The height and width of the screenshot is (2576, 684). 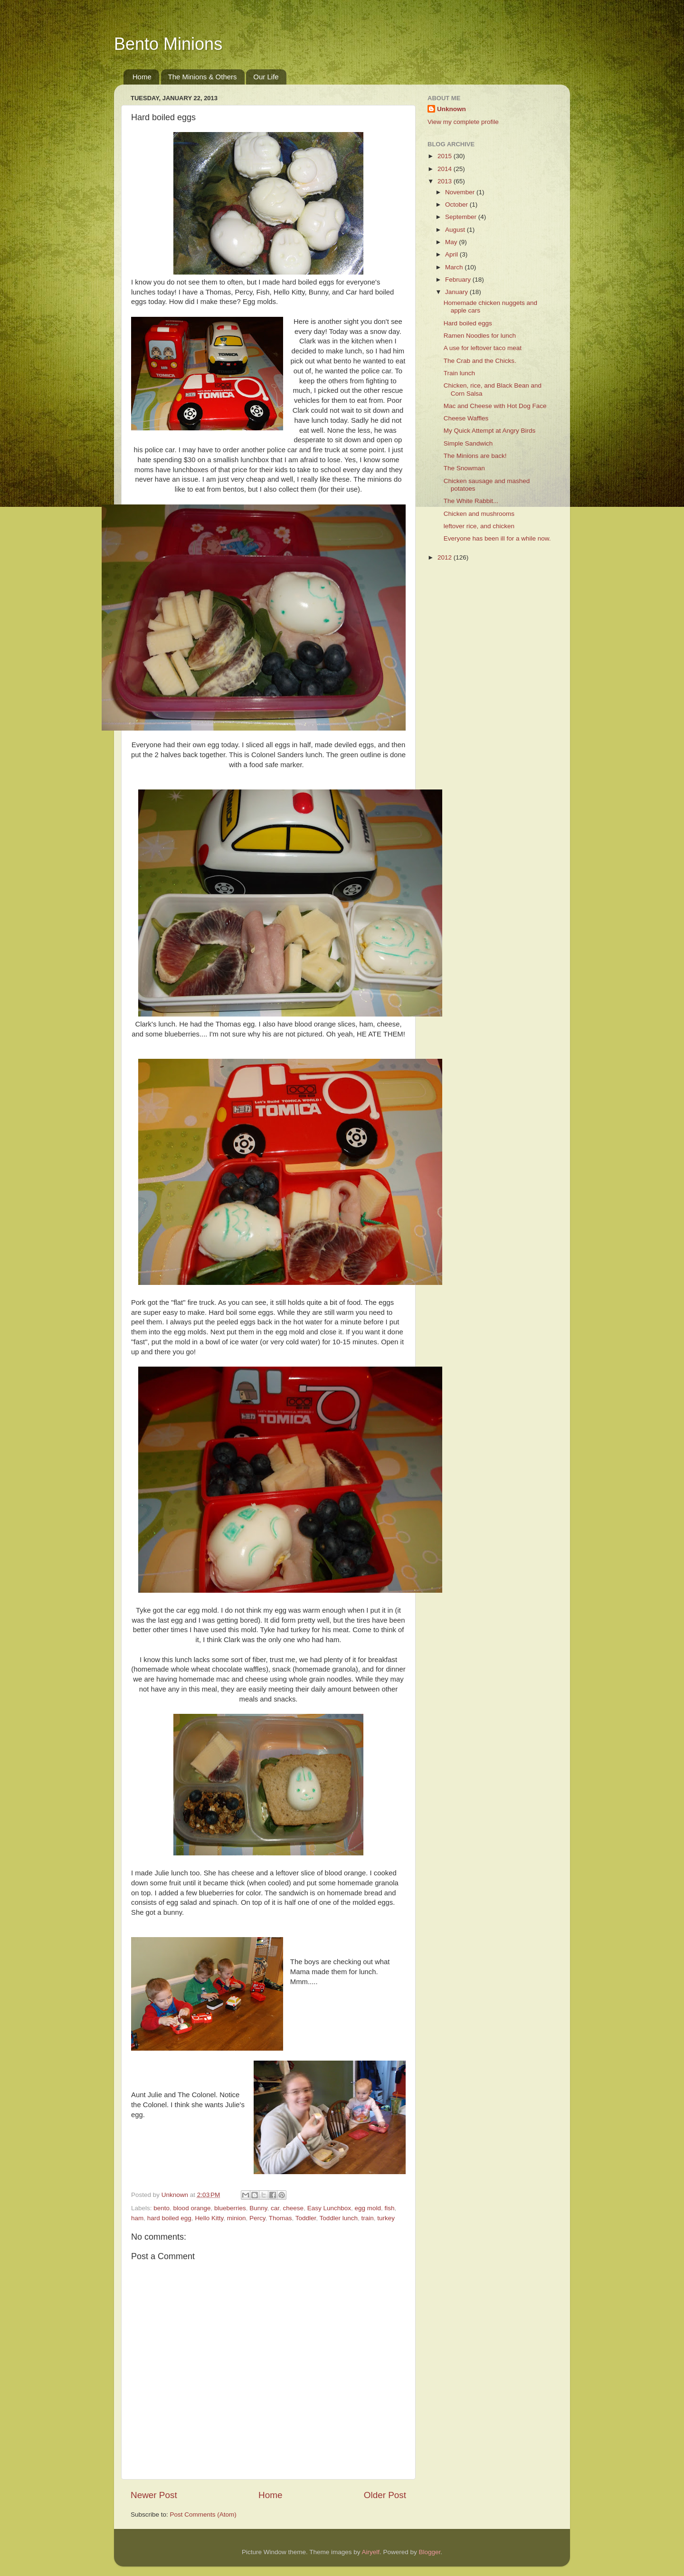 I want to click on Thomas, so click(x=280, y=2218).